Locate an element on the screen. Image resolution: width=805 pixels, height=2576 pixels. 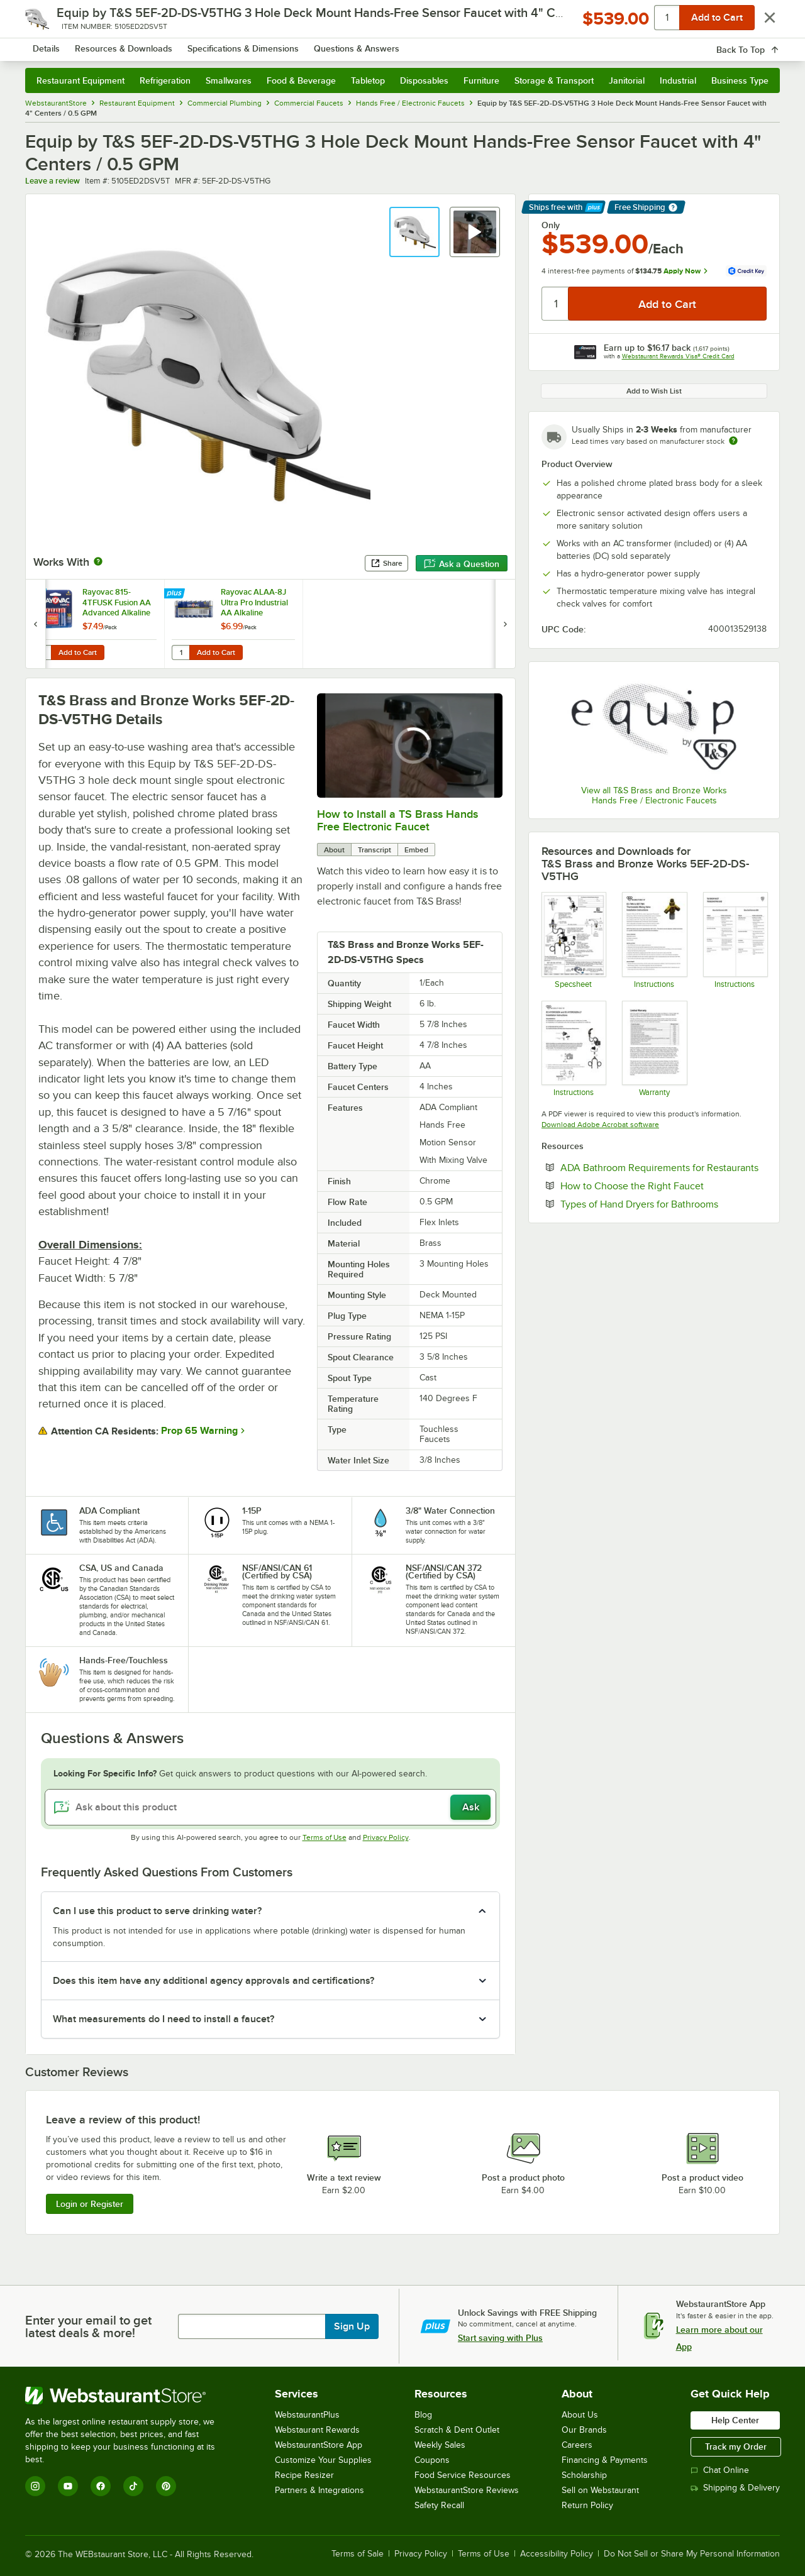
[Quantity for Rayovac ALAA-8J Ultra Pro Industrial AA Alkaline Batteries - 8/Pack] is located at coordinates (180, 652).